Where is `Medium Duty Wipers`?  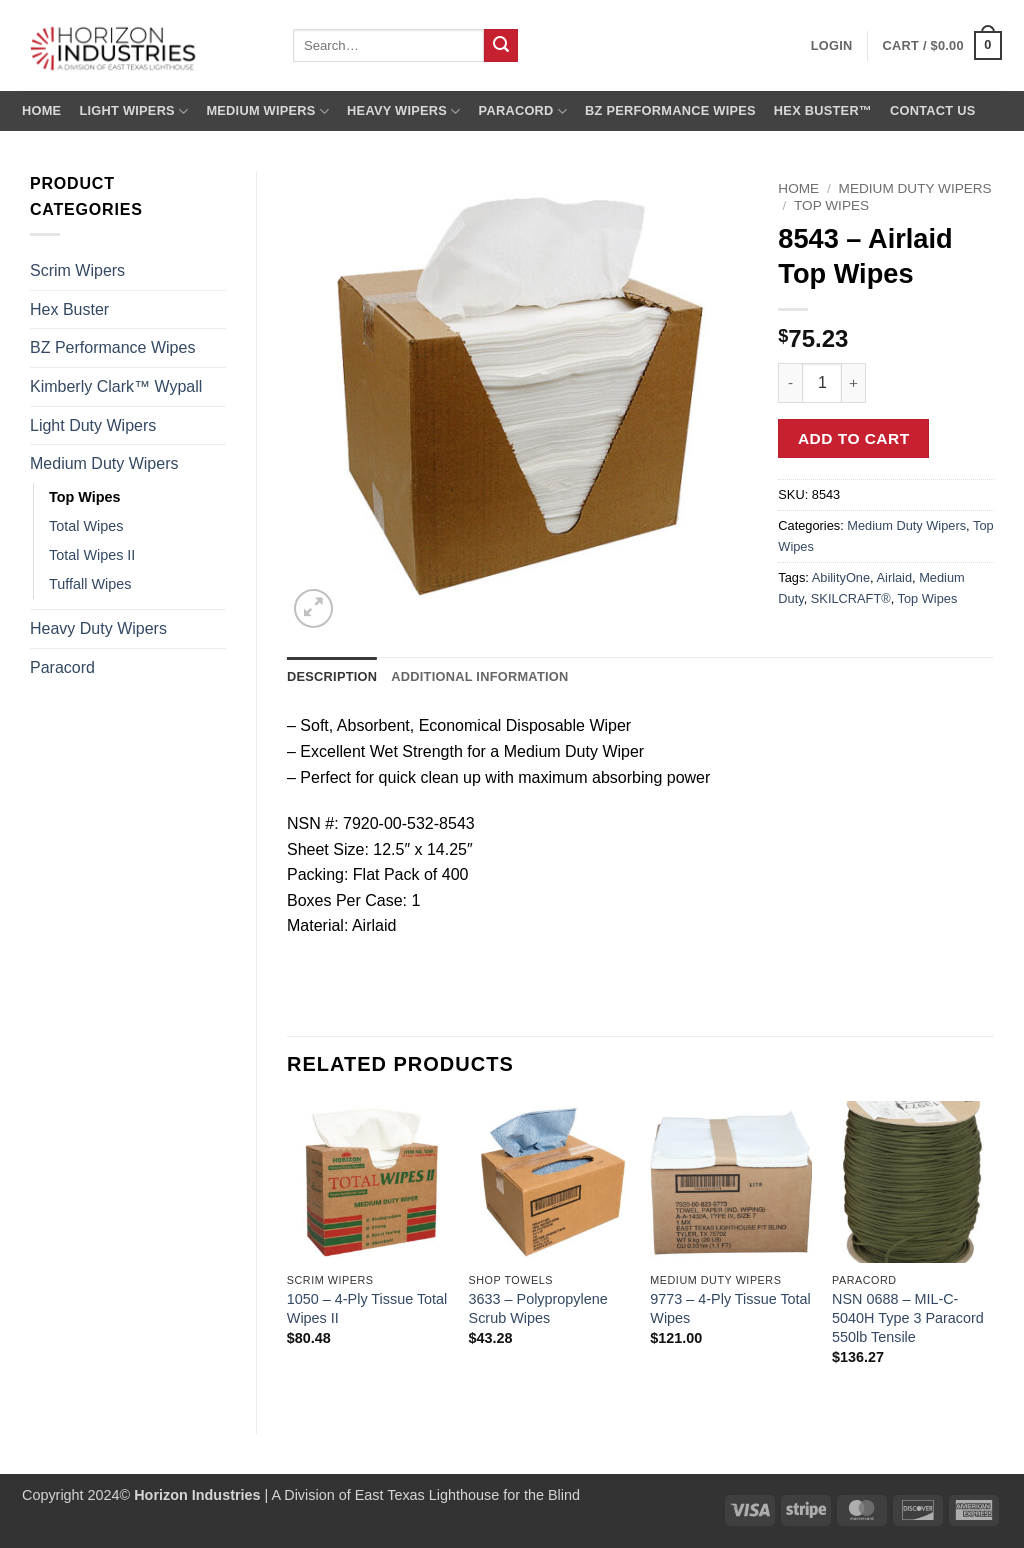 Medium Duty Wipers is located at coordinates (104, 463).